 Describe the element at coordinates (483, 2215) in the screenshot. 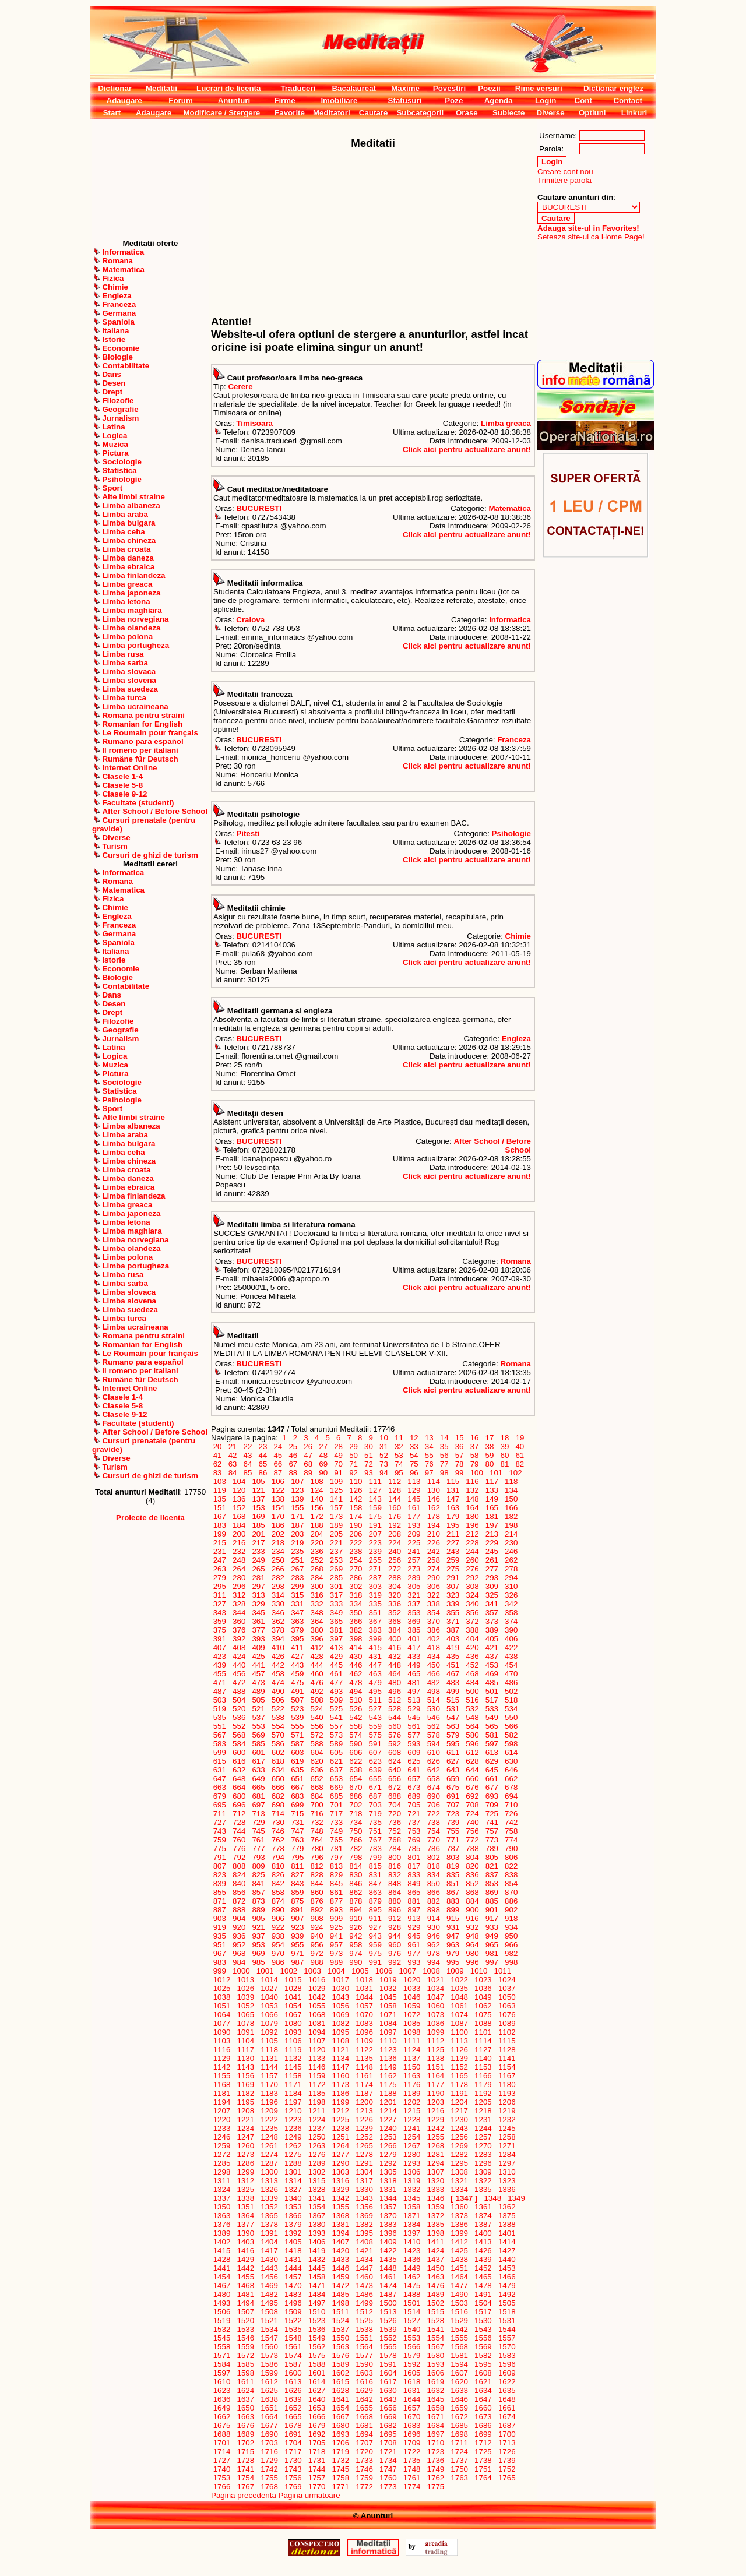

I see `1374` at that location.